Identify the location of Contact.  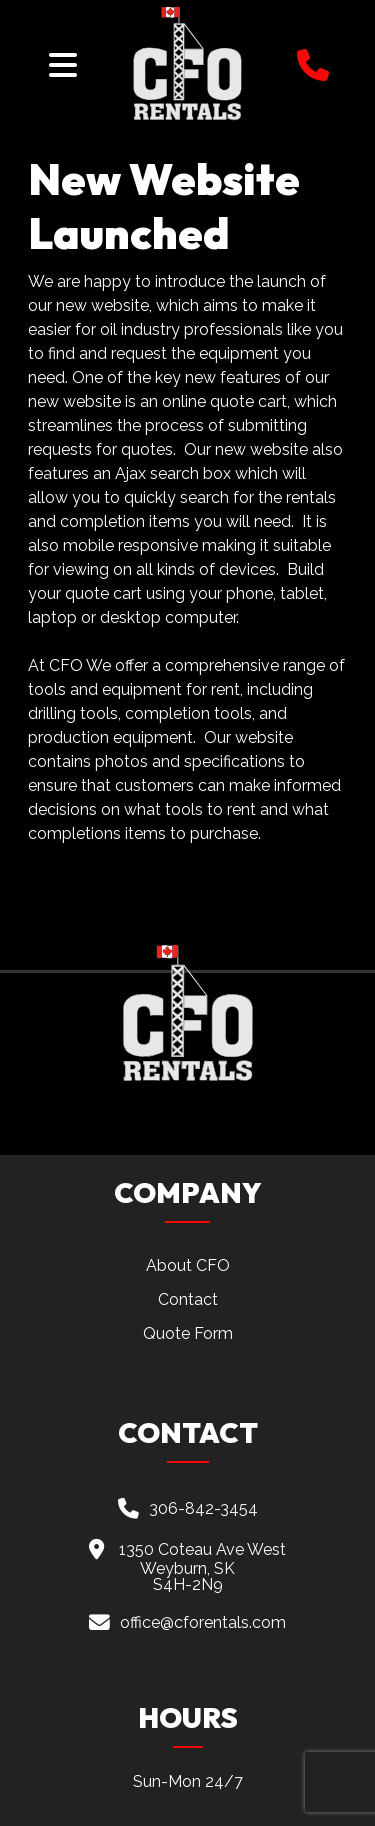
(188, 1299).